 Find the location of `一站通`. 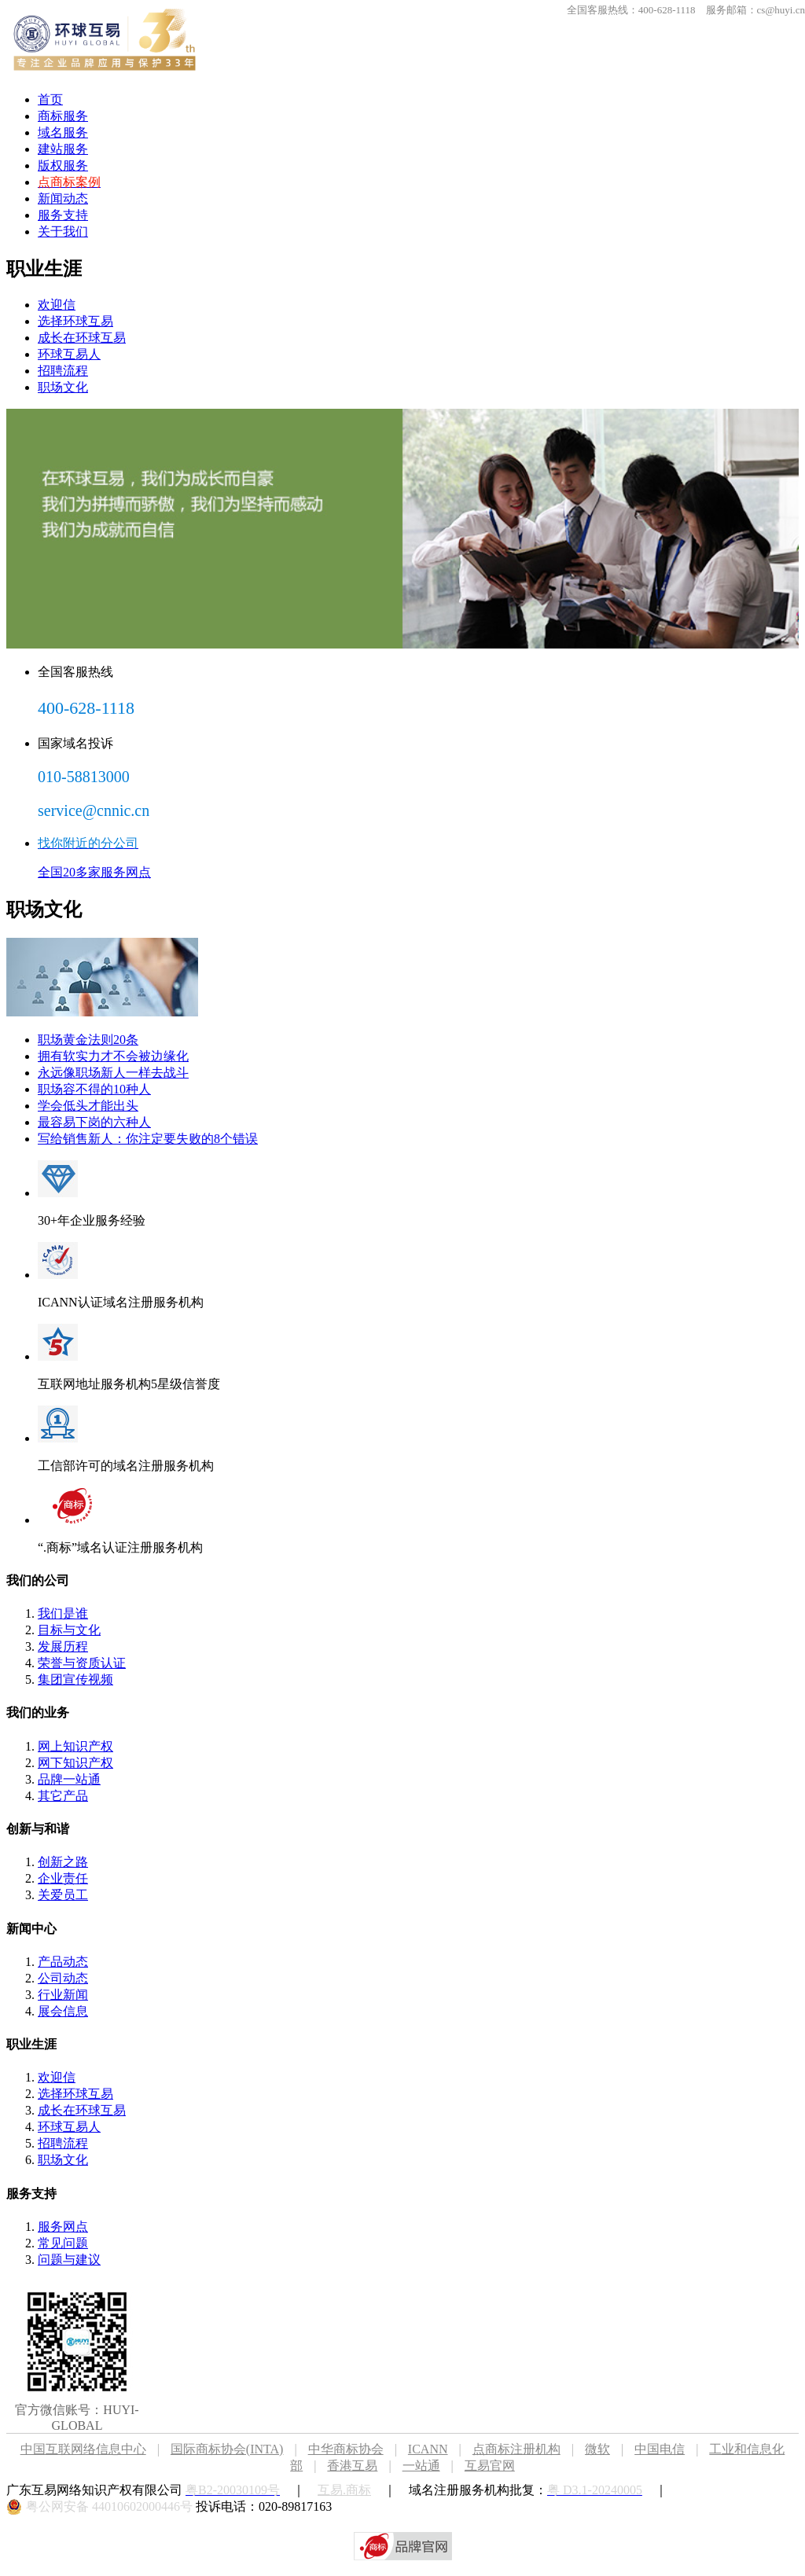

一站通 is located at coordinates (421, 2465).